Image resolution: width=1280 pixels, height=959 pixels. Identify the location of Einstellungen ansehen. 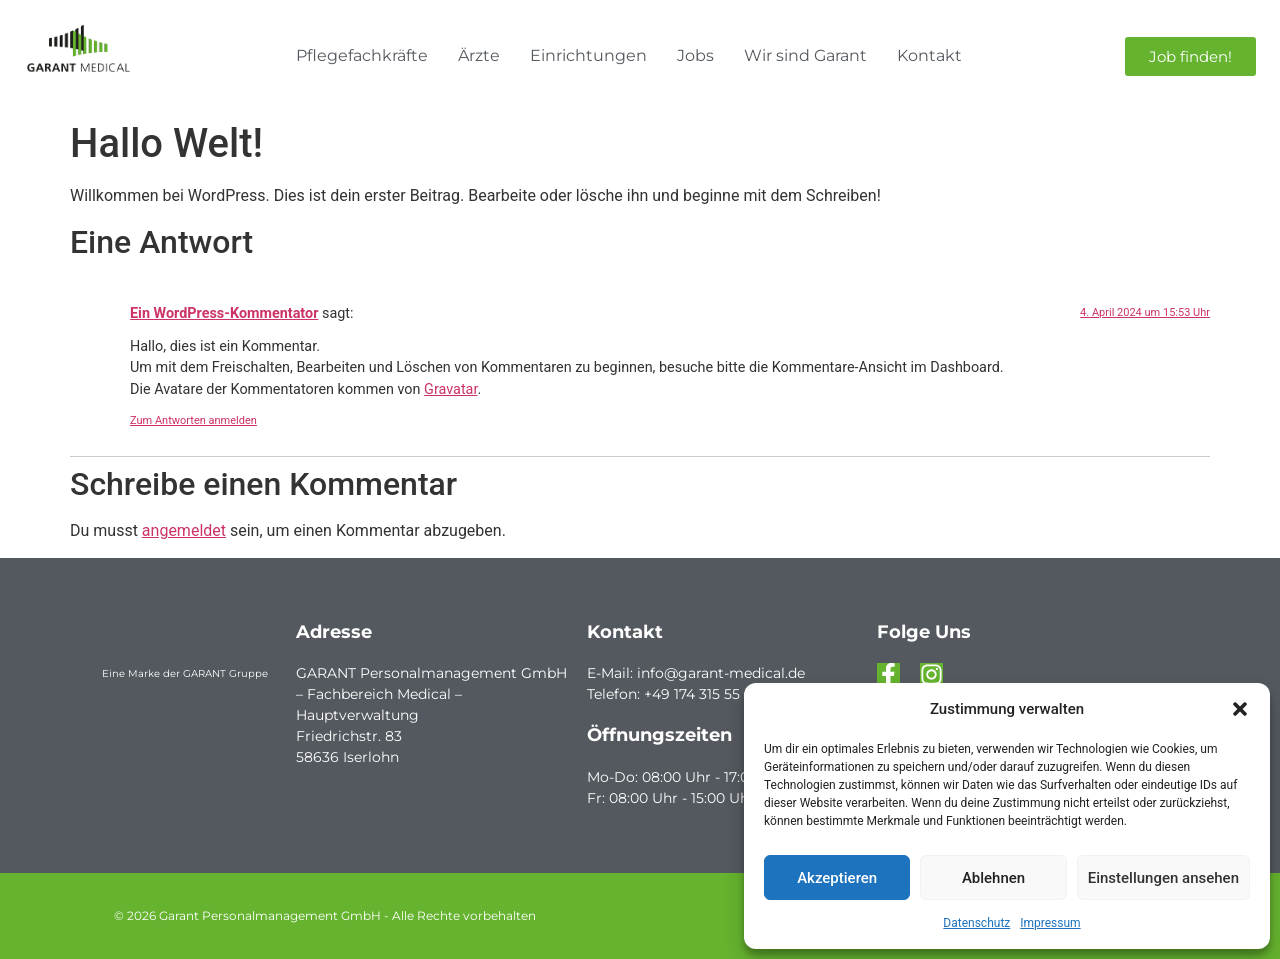
(1163, 878).